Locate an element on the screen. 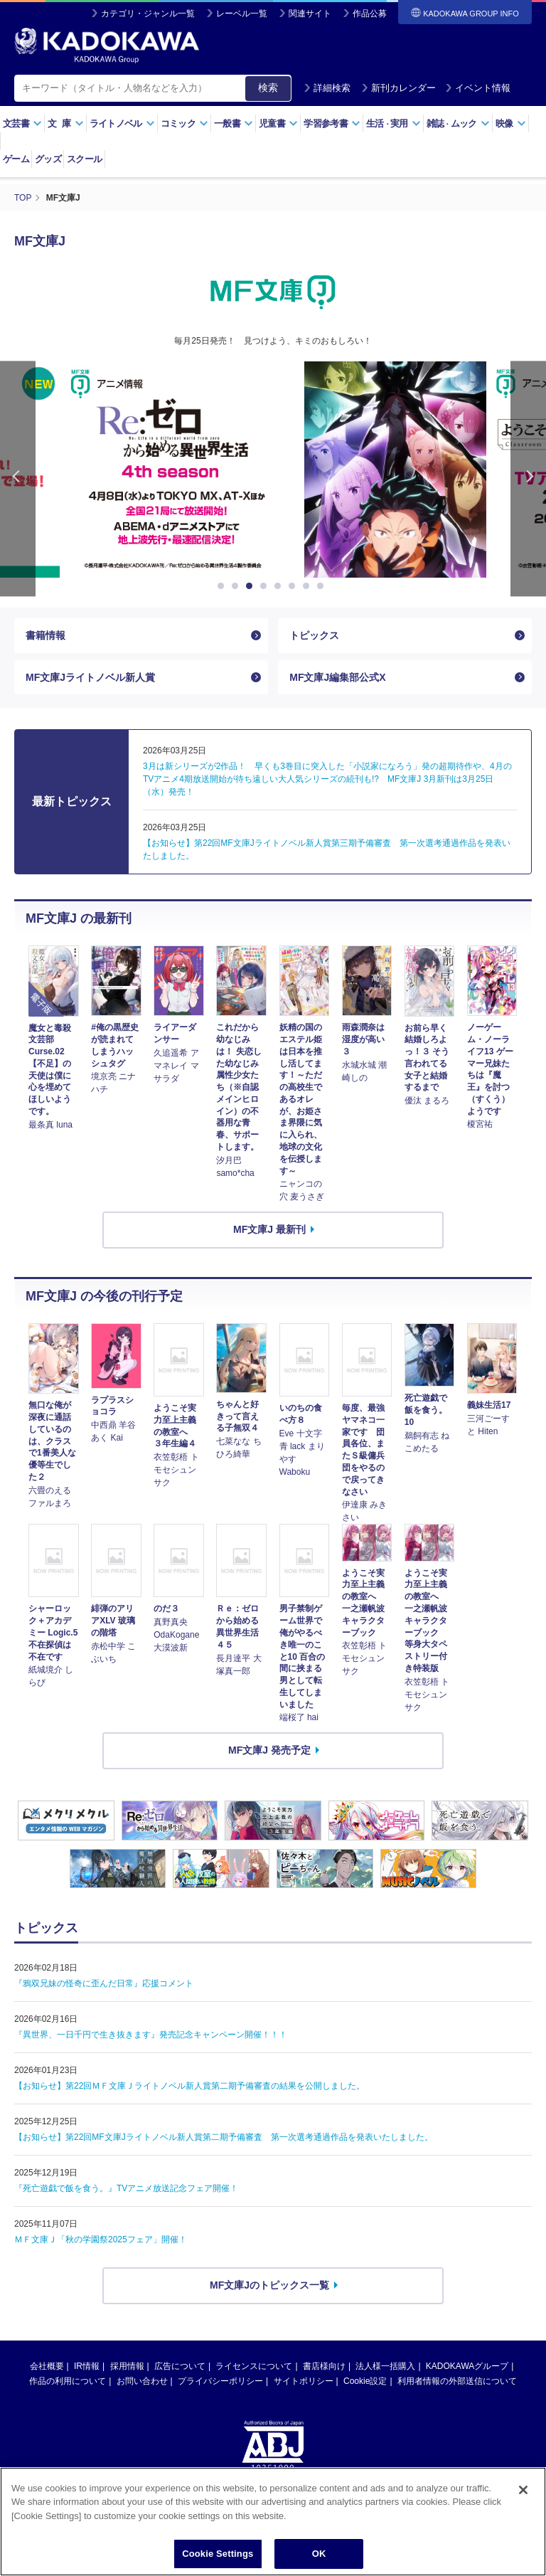 Image resolution: width=546 pixels, height=2576 pixels. 『鴉双兄妹の怪奇に歪んだ日常』応援コメント is located at coordinates (103, 1983).